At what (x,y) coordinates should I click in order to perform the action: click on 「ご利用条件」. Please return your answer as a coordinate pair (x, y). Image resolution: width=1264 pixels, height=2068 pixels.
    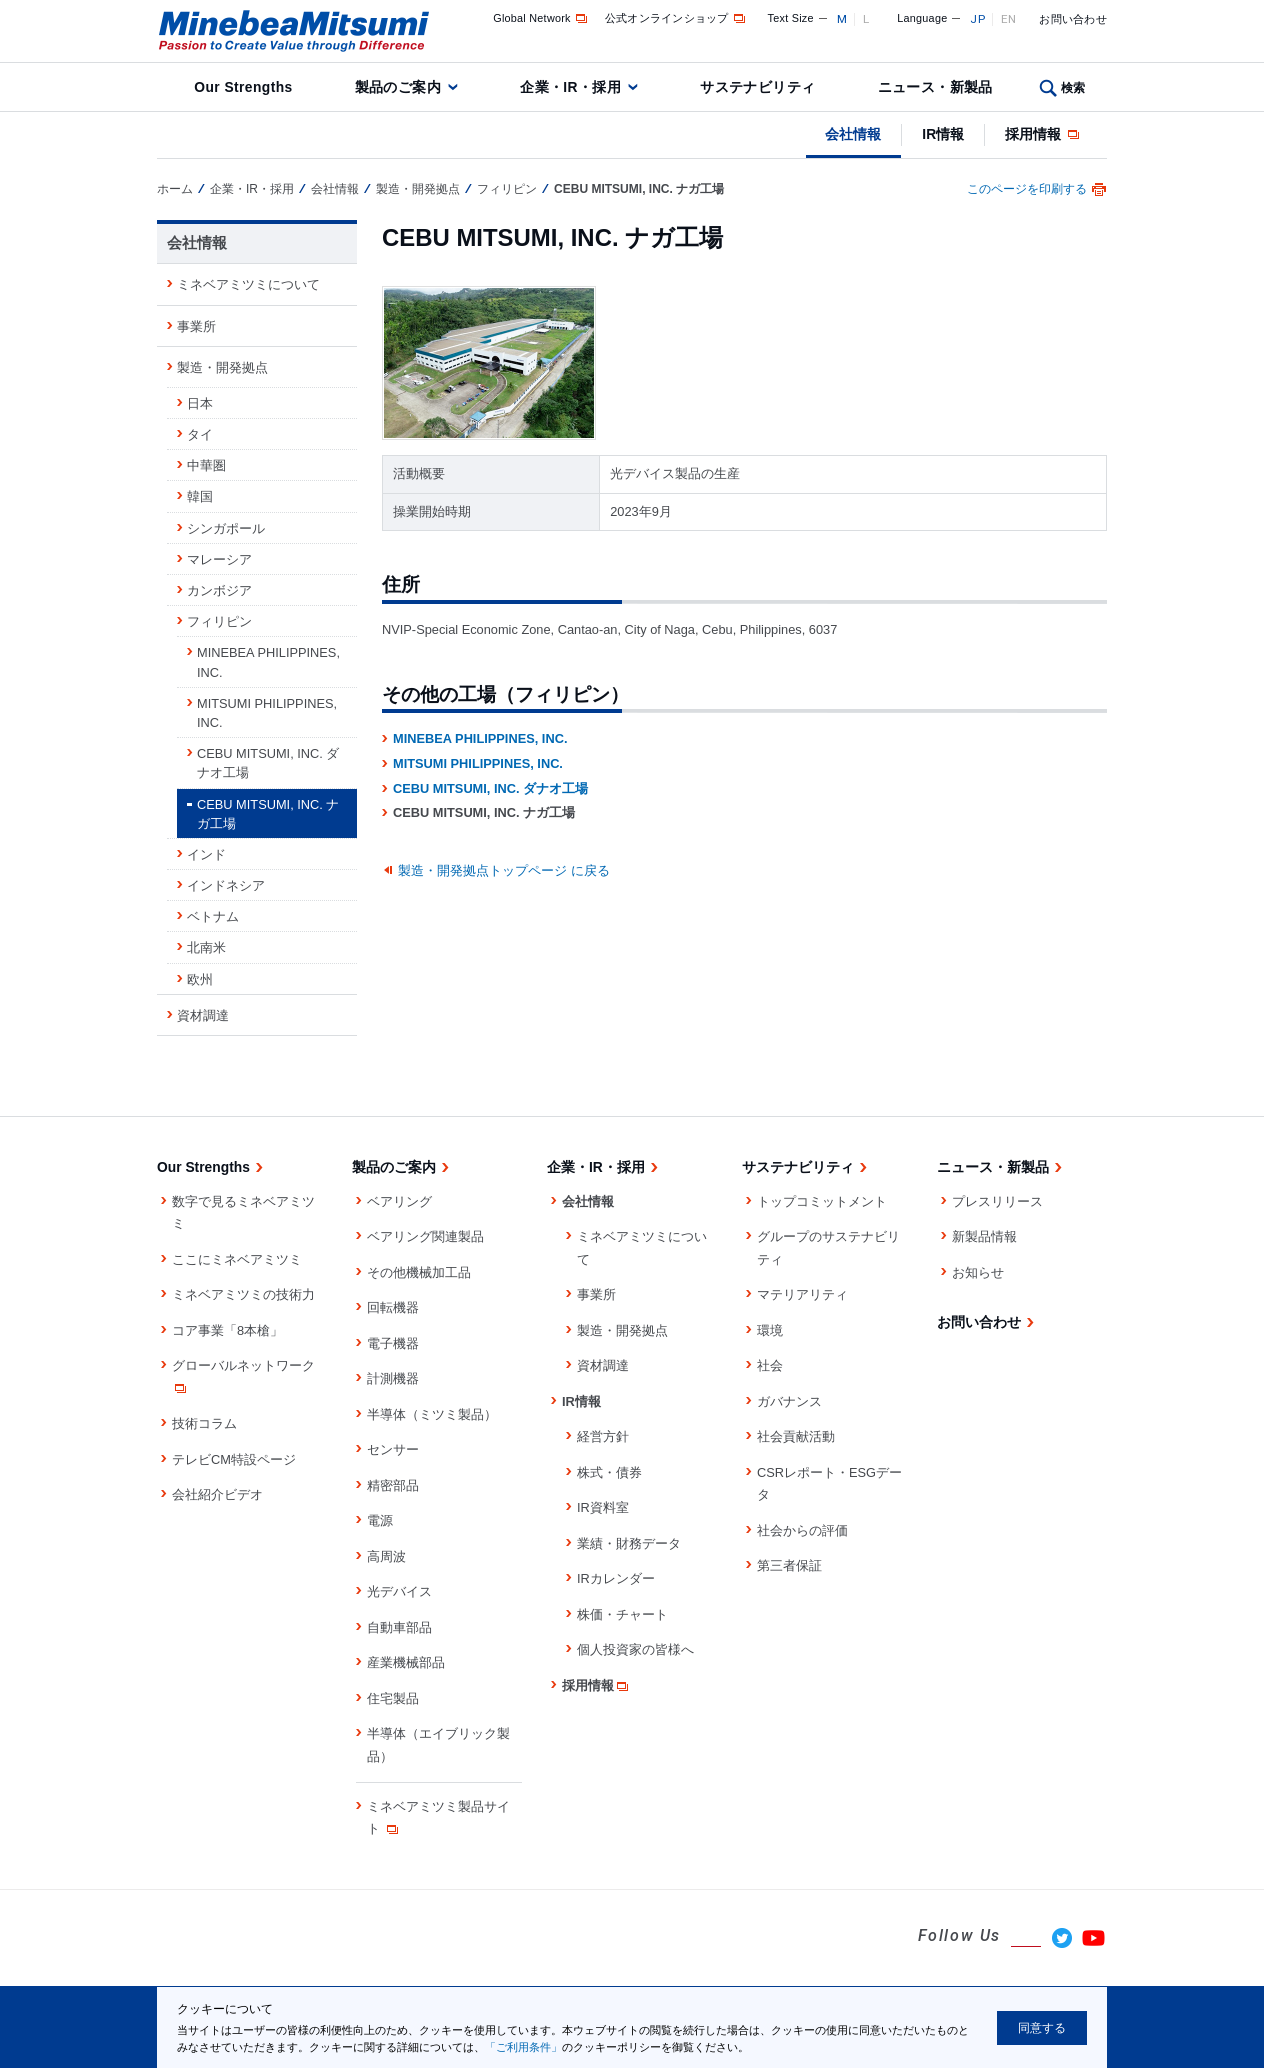
    Looking at the image, I should click on (523, 2047).